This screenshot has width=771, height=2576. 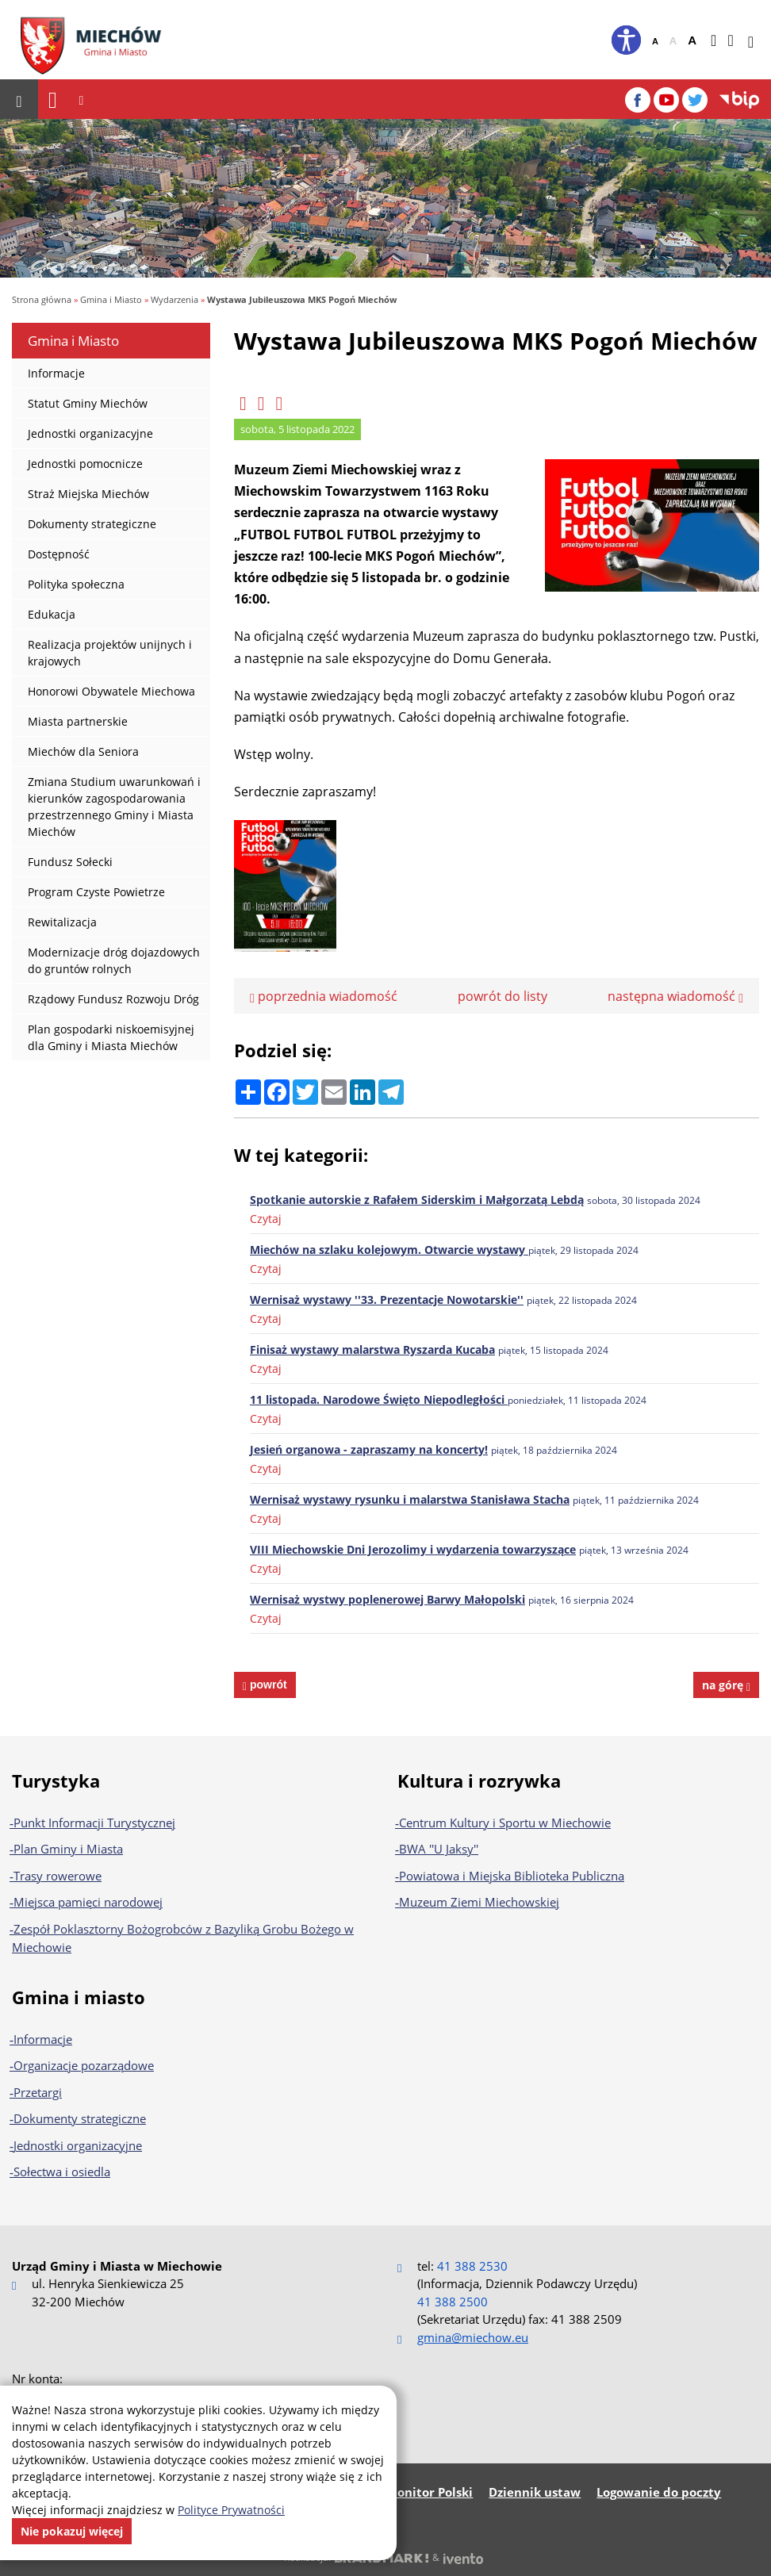 What do you see at coordinates (76, 584) in the screenshot?
I see `Polityka społeczna` at bounding box center [76, 584].